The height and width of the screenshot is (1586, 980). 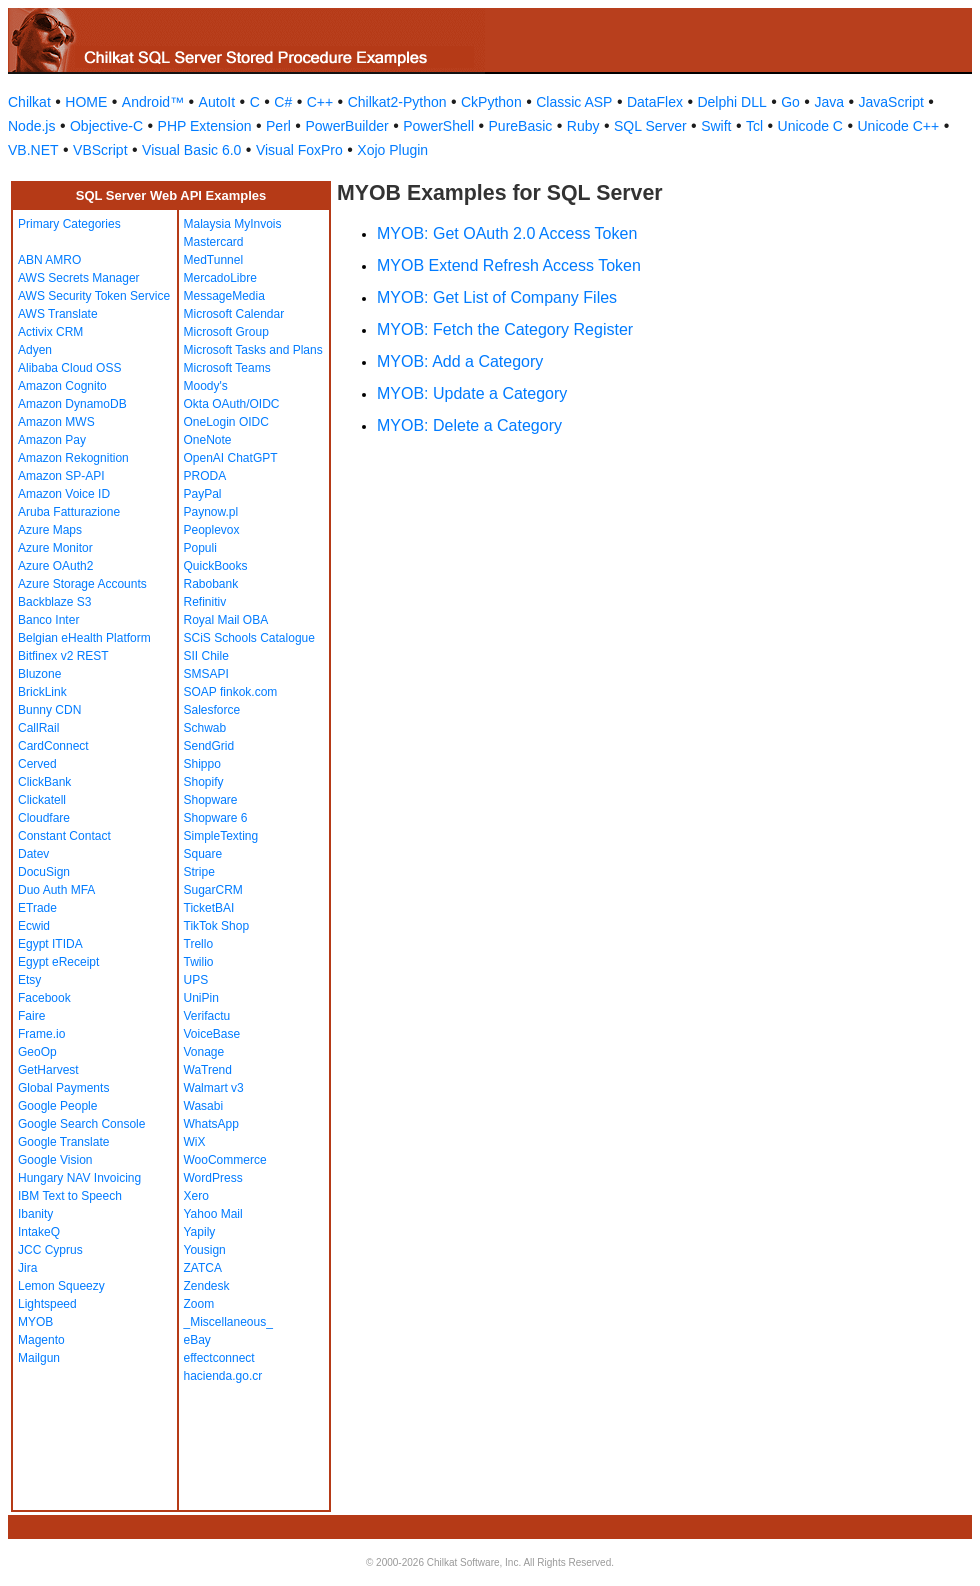 What do you see at coordinates (191, 150) in the screenshot?
I see `Visual Basic 6.0` at bounding box center [191, 150].